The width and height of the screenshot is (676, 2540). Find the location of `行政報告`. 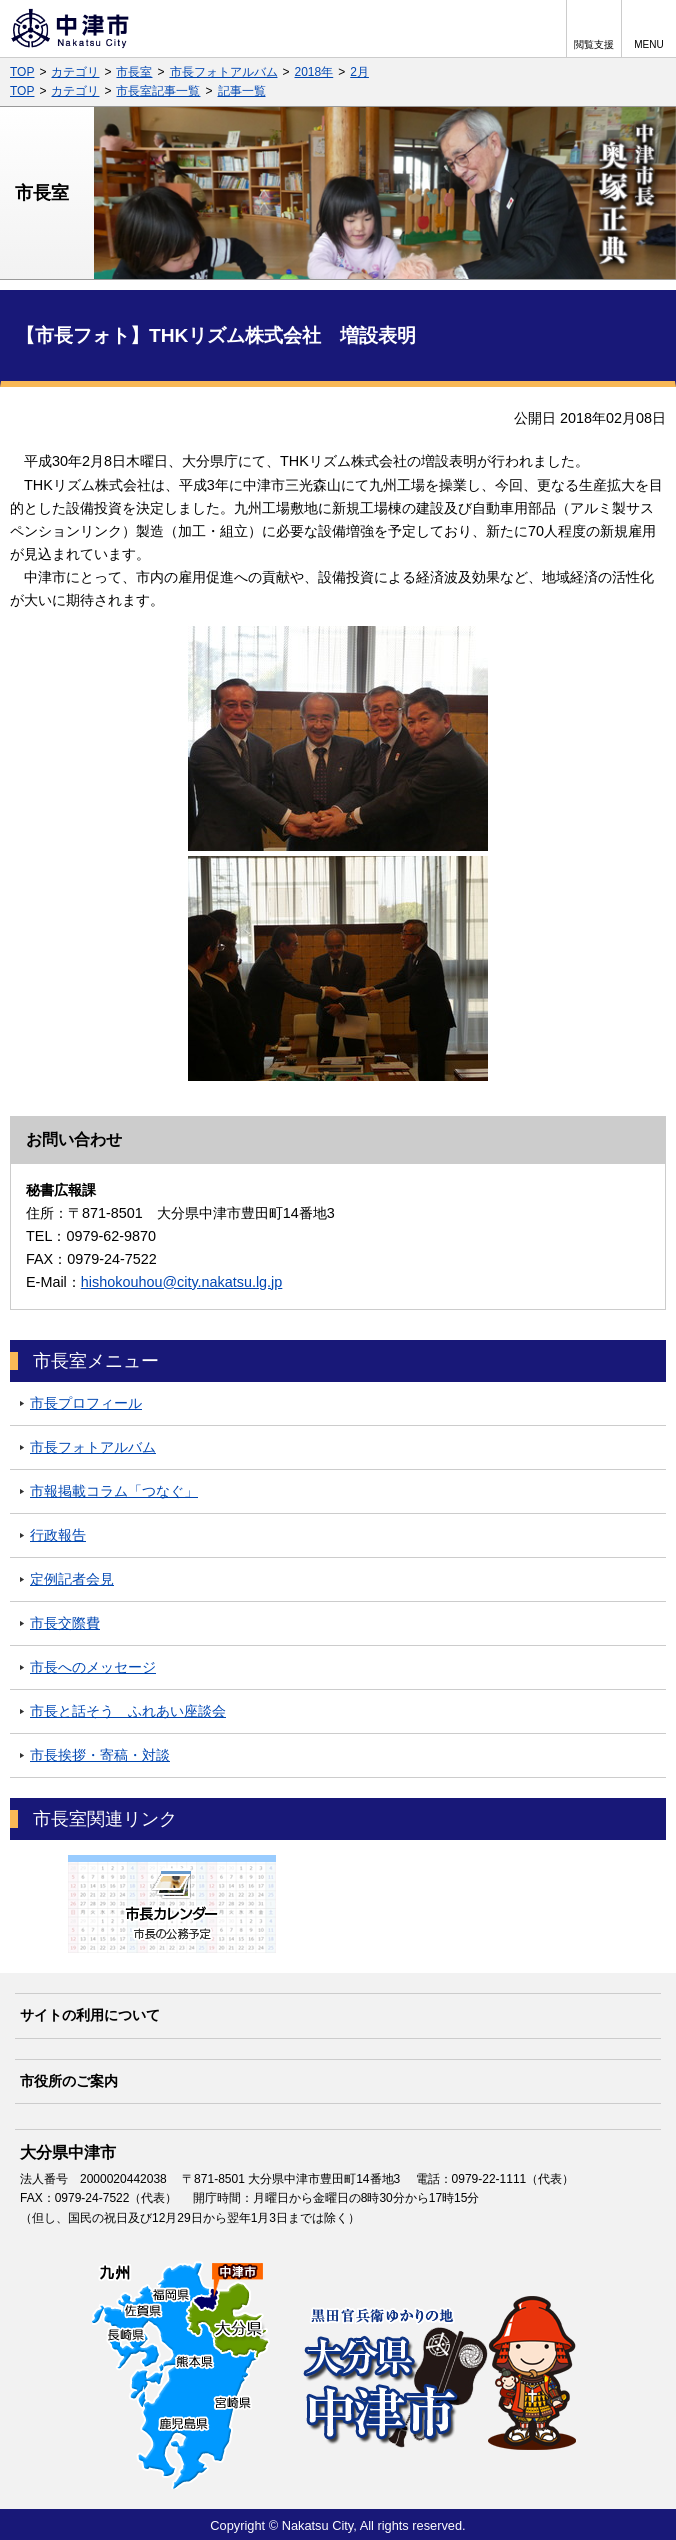

行政報告 is located at coordinates (58, 1535).